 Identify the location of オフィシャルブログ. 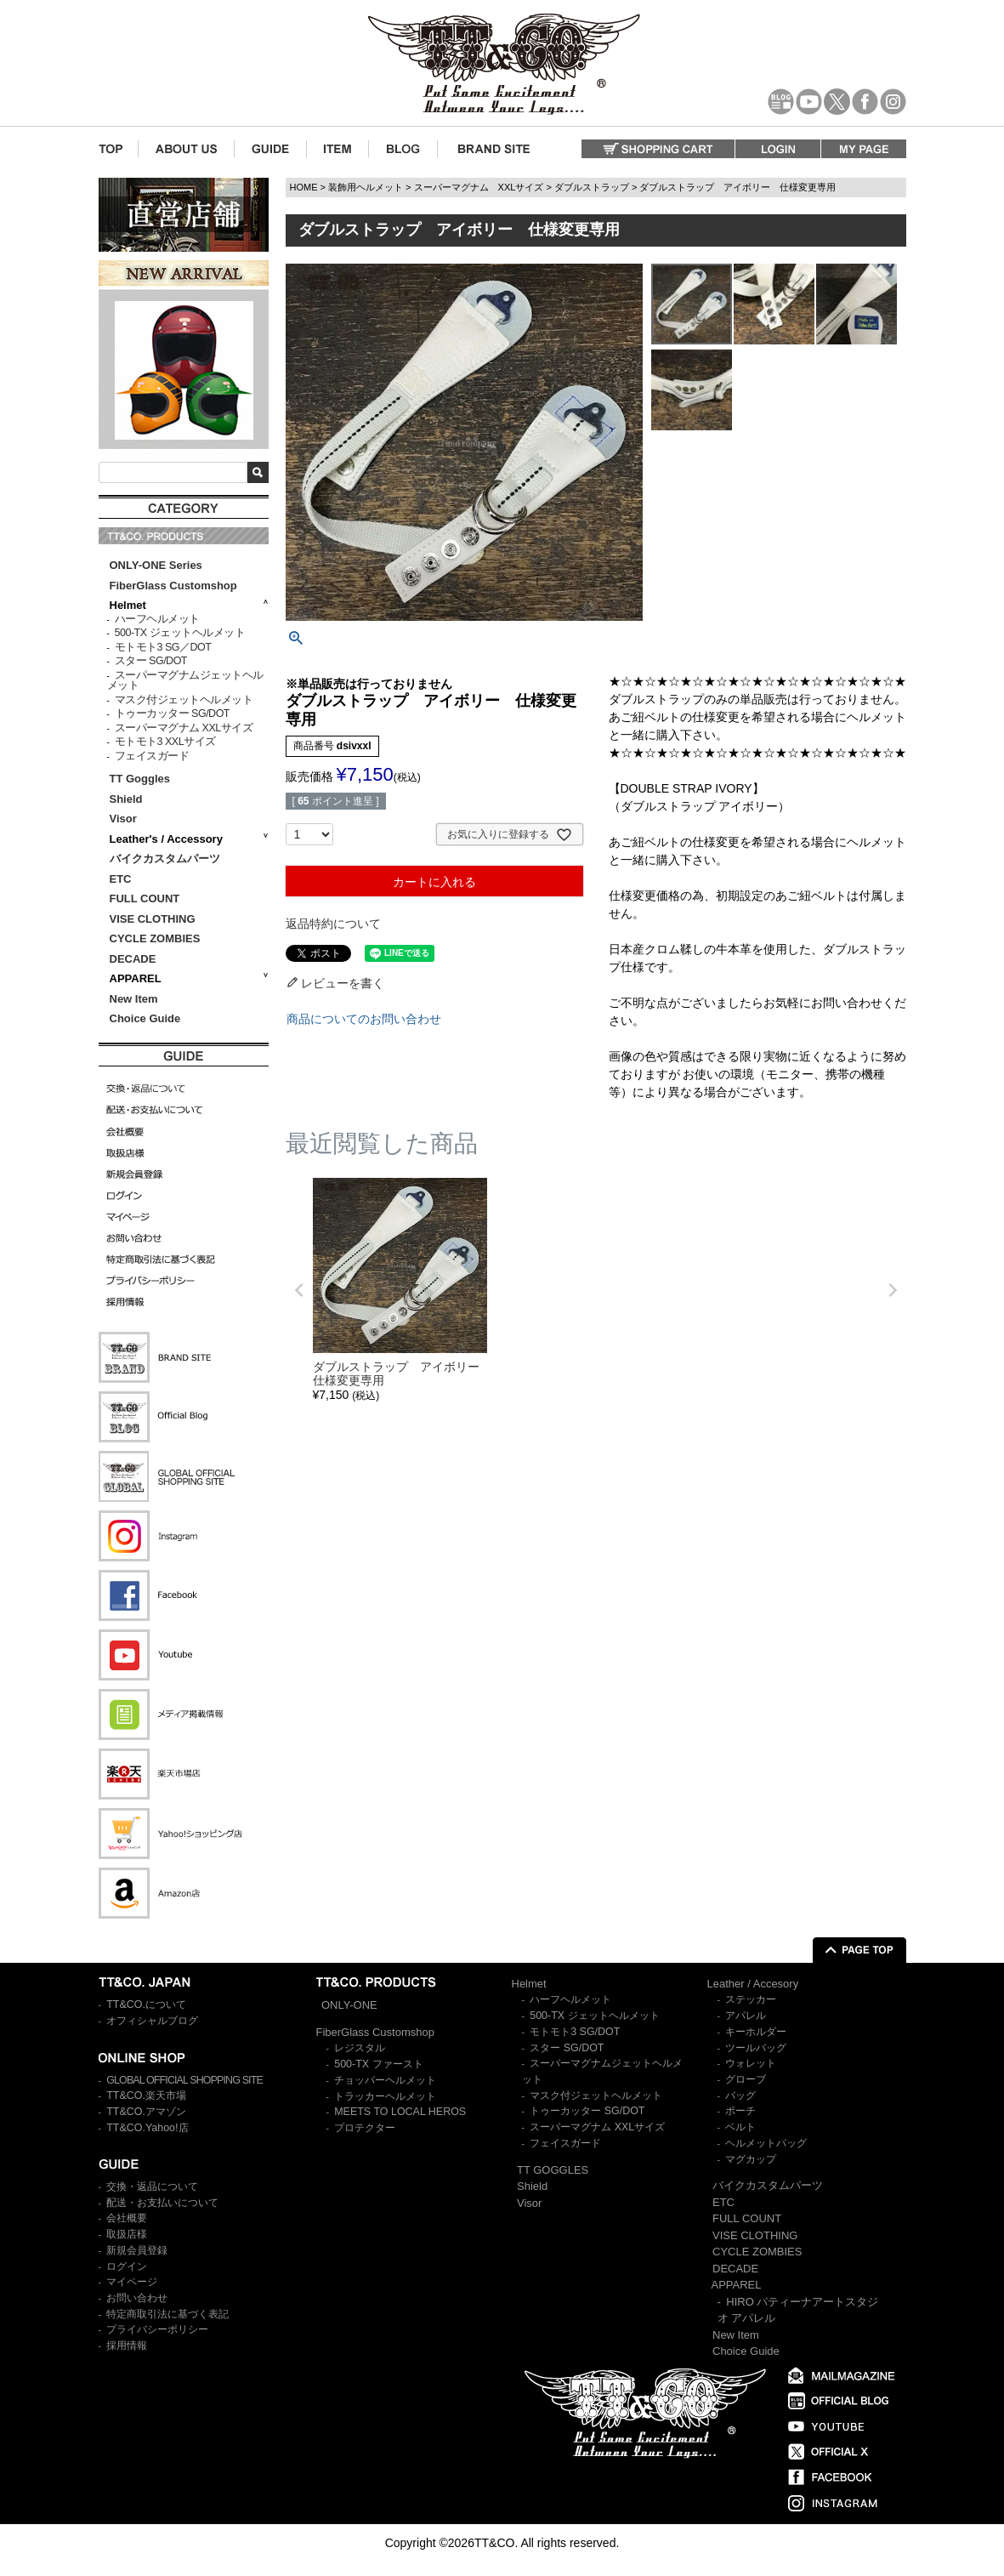
(152, 2021).